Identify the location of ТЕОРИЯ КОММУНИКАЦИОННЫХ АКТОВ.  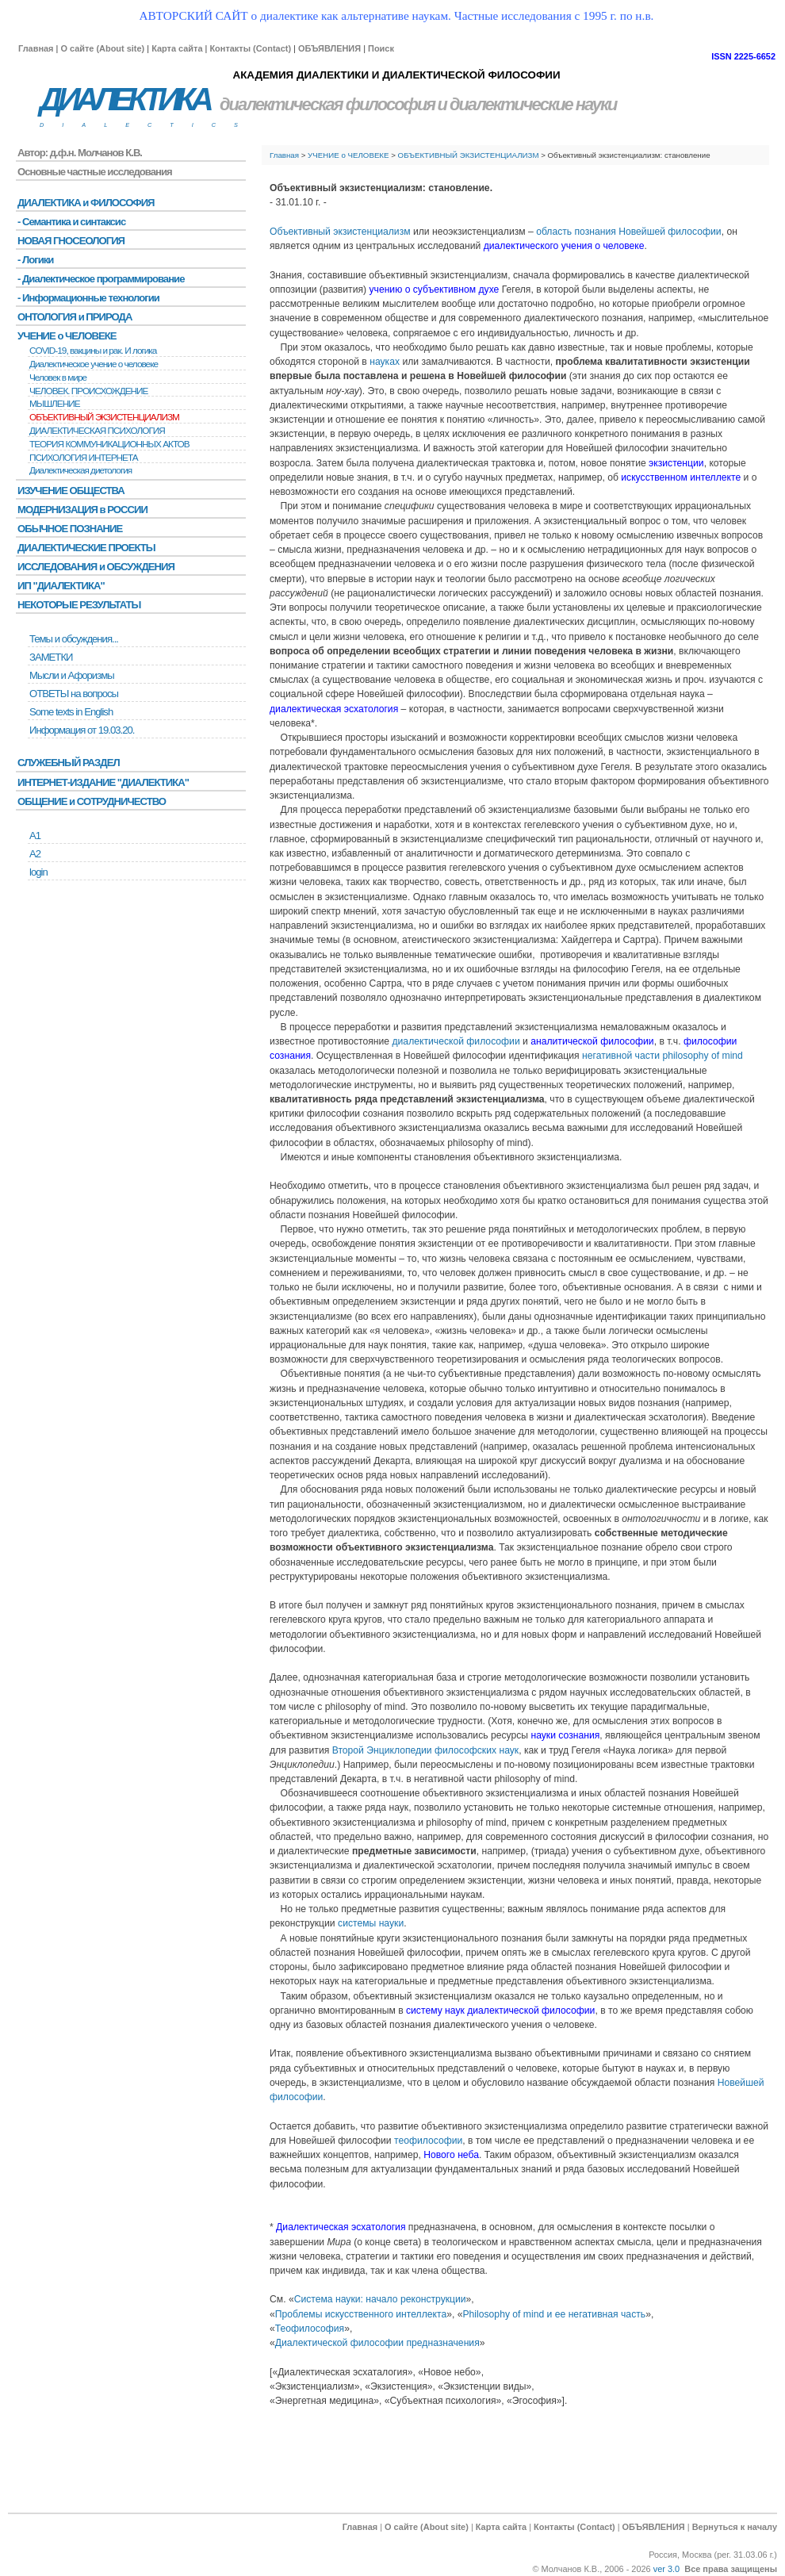
(109, 444).